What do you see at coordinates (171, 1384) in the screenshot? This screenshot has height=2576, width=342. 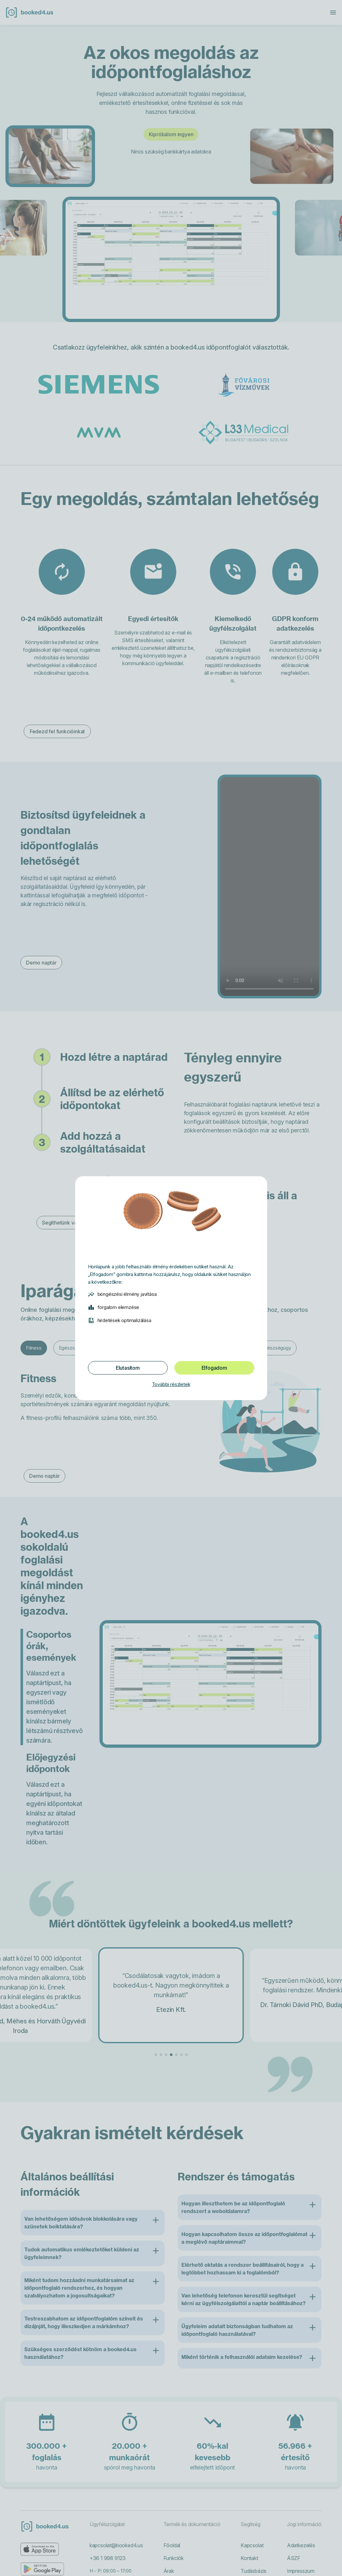 I see `További részletek` at bounding box center [171, 1384].